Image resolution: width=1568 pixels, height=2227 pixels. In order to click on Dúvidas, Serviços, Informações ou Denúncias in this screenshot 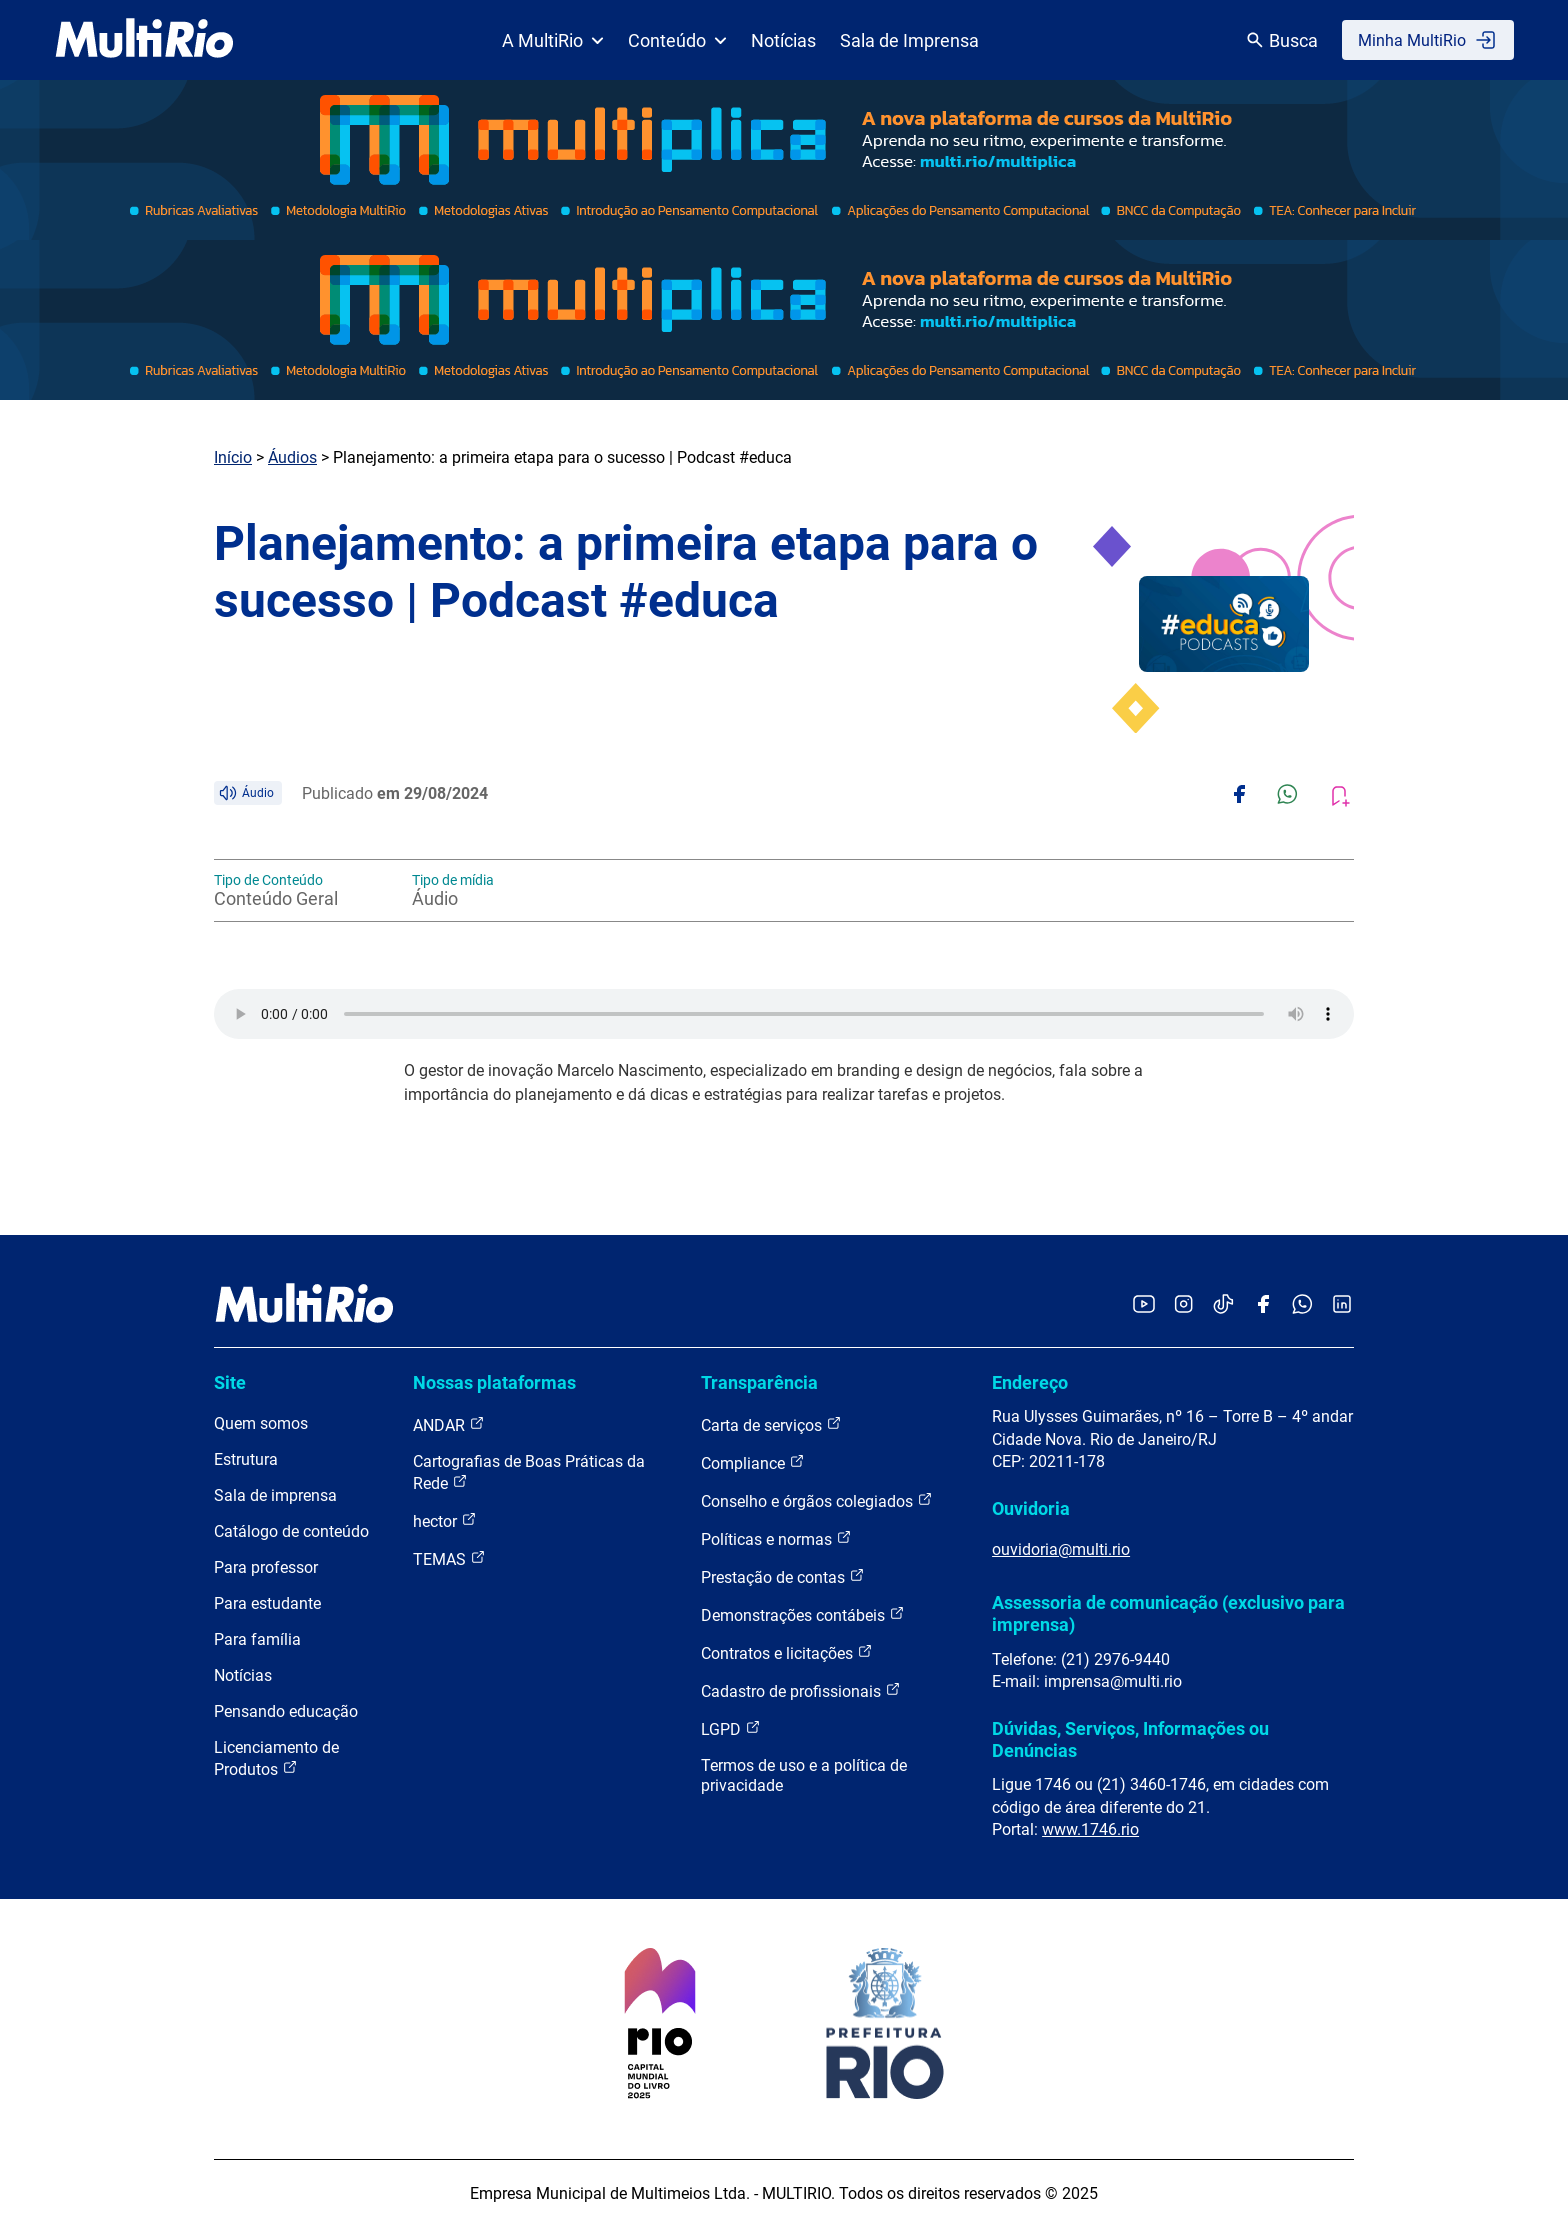, I will do `click(1130, 1739)`.